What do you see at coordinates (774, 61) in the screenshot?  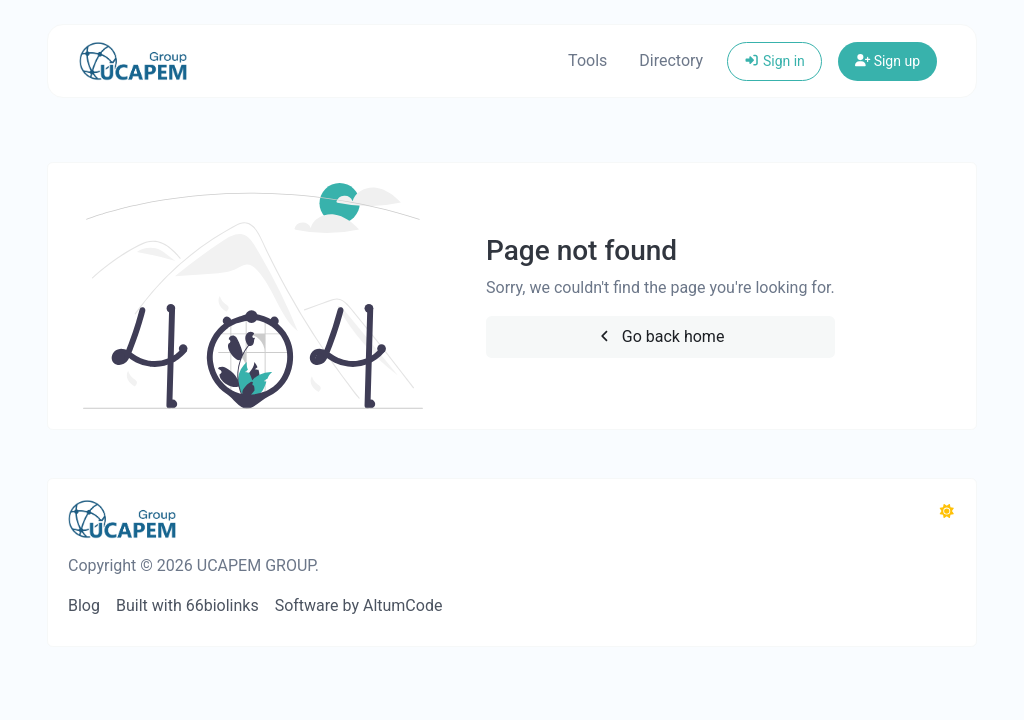 I see `Sign in` at bounding box center [774, 61].